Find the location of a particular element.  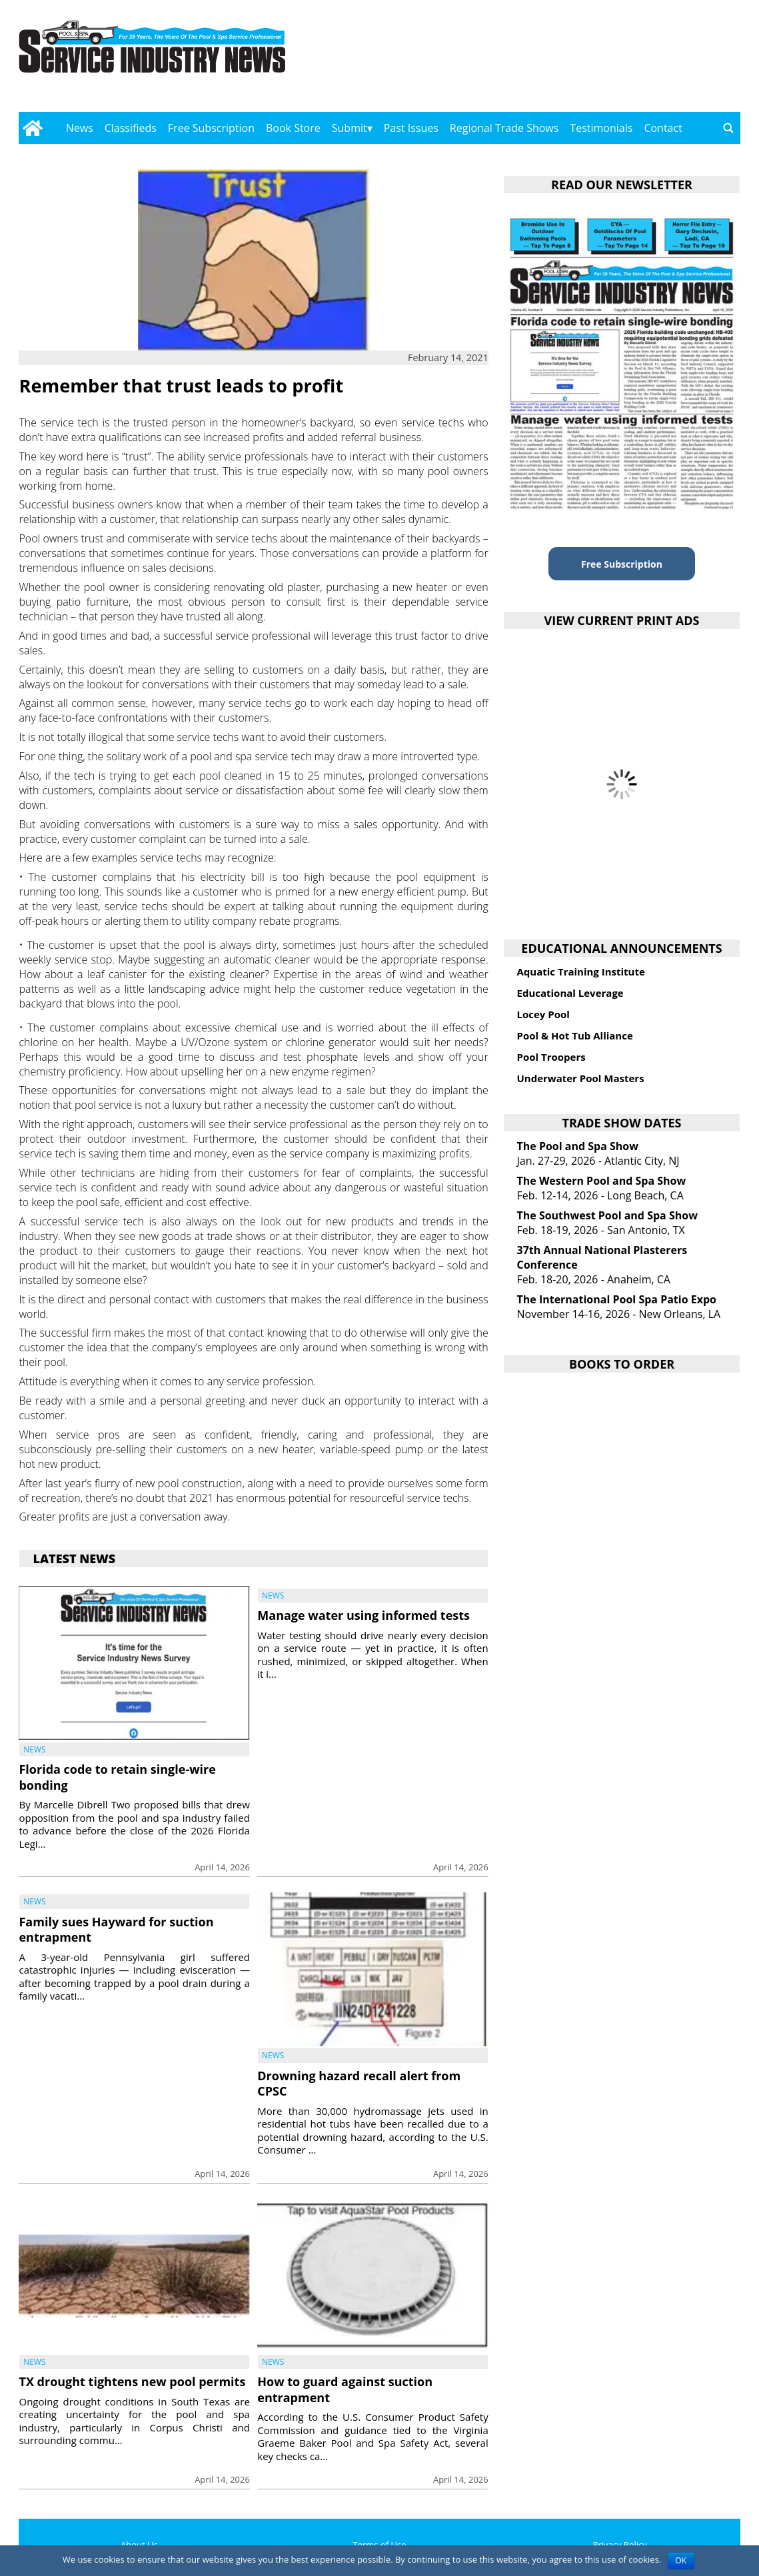

How to guard against suction entrapment is located at coordinates (344, 2389).